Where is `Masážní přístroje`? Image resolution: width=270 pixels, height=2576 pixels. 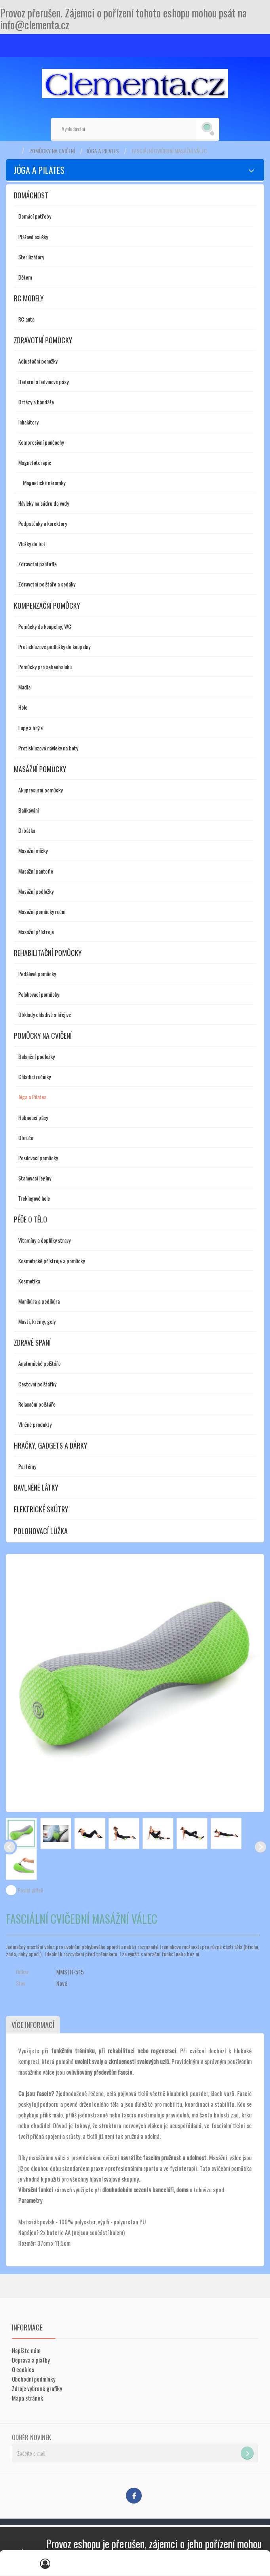 Masážní přístroje is located at coordinates (36, 931).